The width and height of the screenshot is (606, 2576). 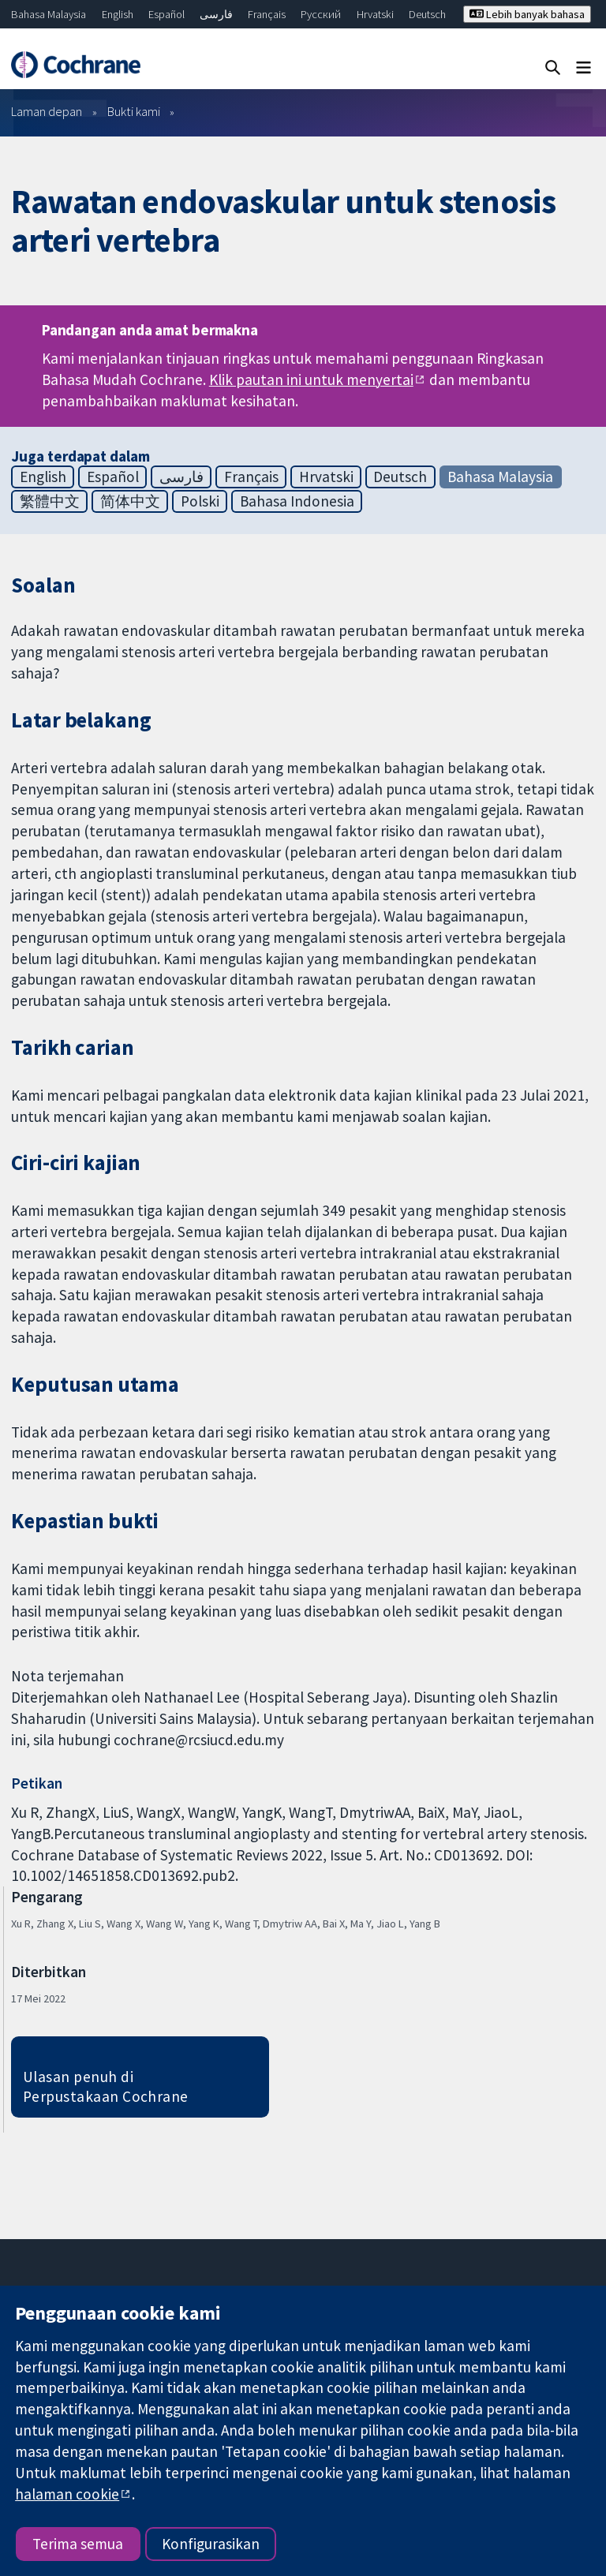 What do you see at coordinates (117, 14) in the screenshot?
I see `English` at bounding box center [117, 14].